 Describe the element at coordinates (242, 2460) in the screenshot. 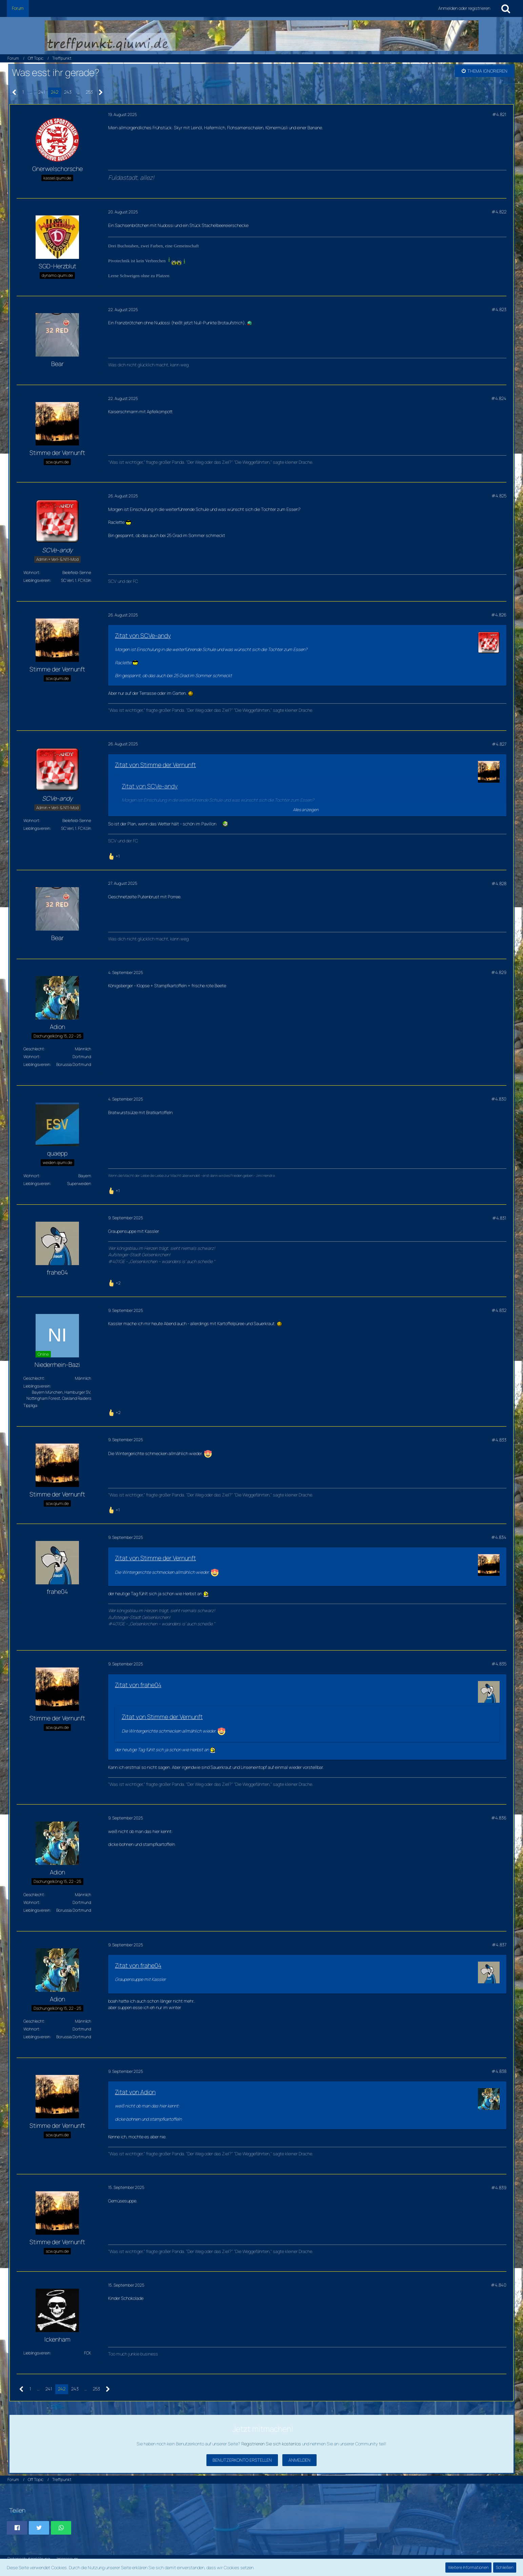

I see `Benutzerkonto erstellen` at that location.